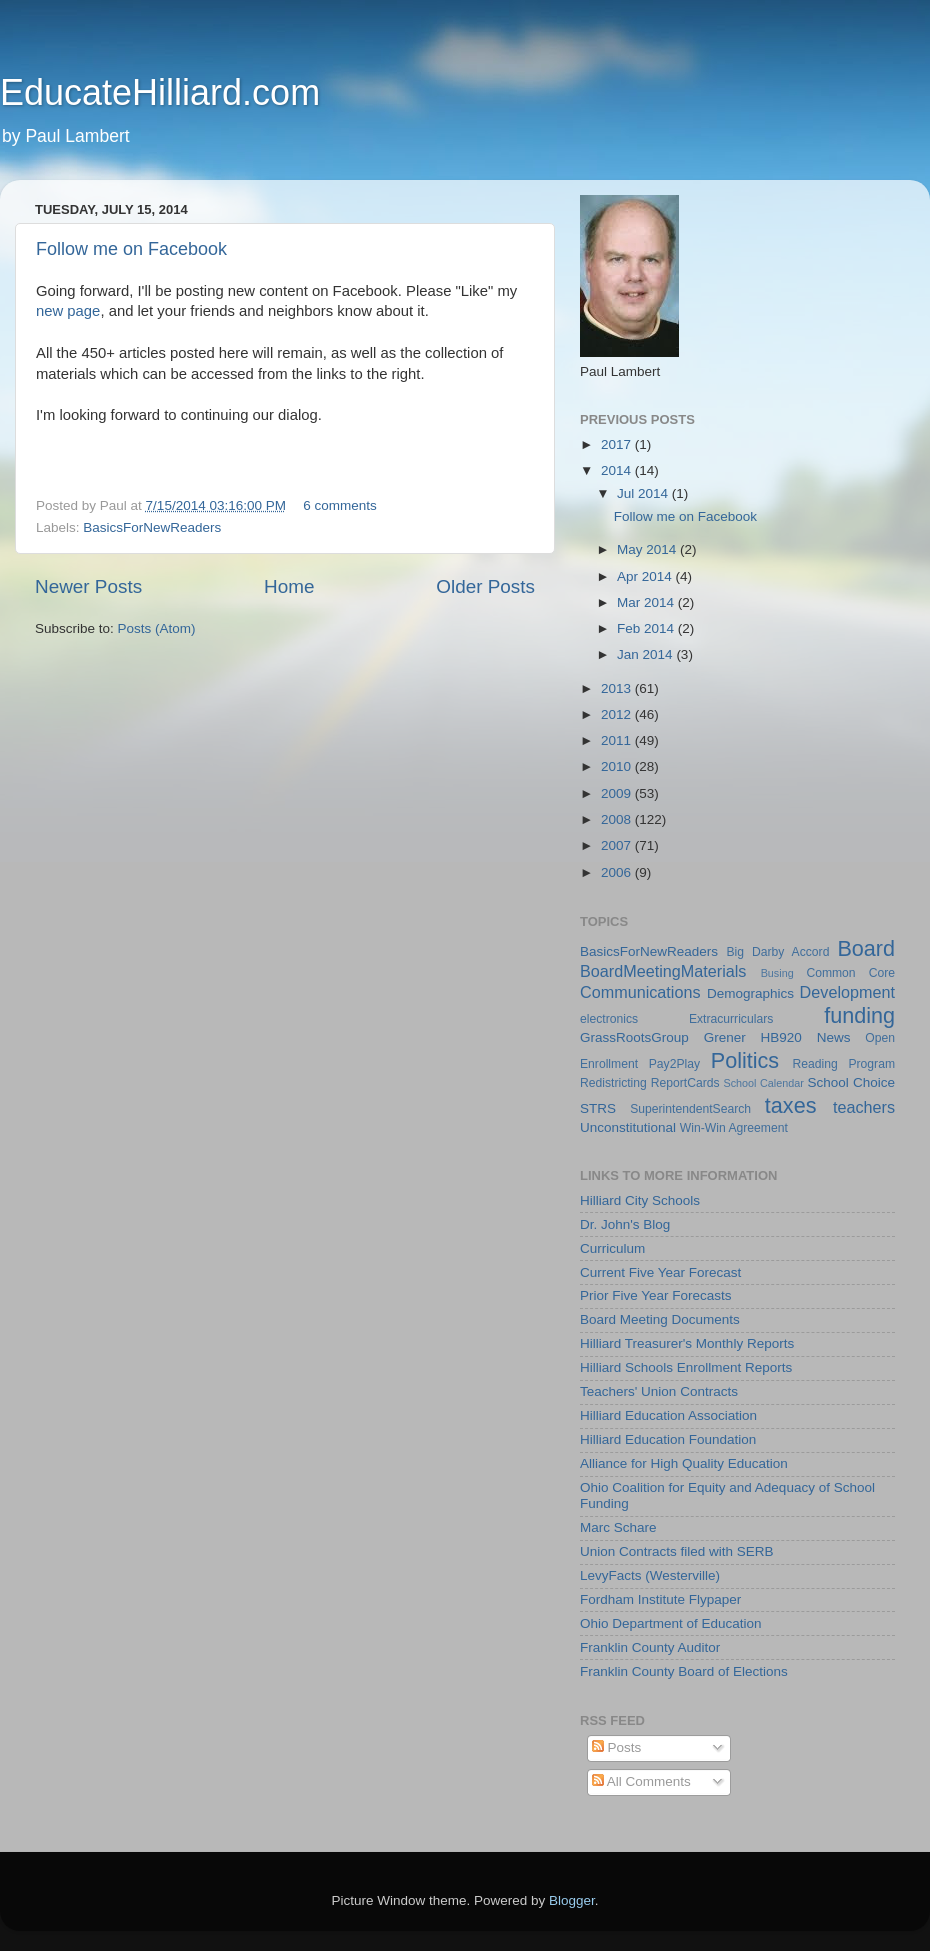 The width and height of the screenshot is (930, 1951). I want to click on 2008, so click(618, 819).